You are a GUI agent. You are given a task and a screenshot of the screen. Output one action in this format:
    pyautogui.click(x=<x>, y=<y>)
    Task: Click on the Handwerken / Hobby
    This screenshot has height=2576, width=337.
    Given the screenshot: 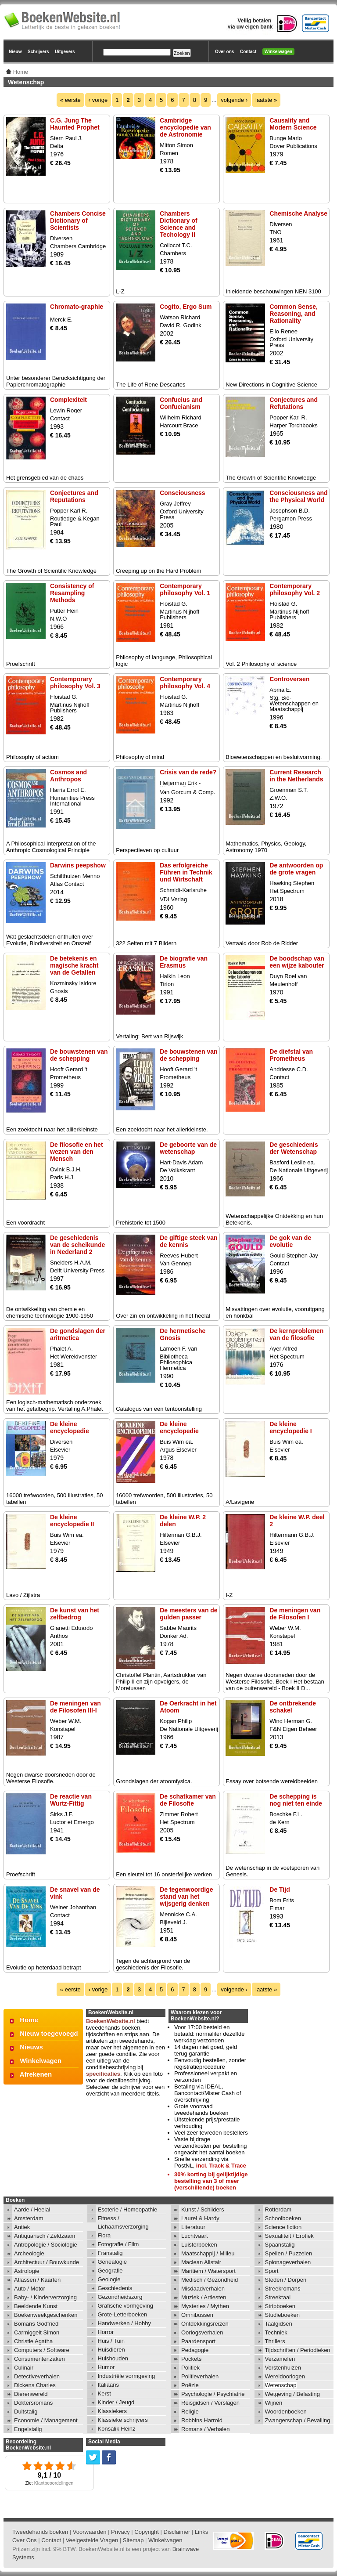 What is the action you would take?
    pyautogui.click(x=124, y=2323)
    